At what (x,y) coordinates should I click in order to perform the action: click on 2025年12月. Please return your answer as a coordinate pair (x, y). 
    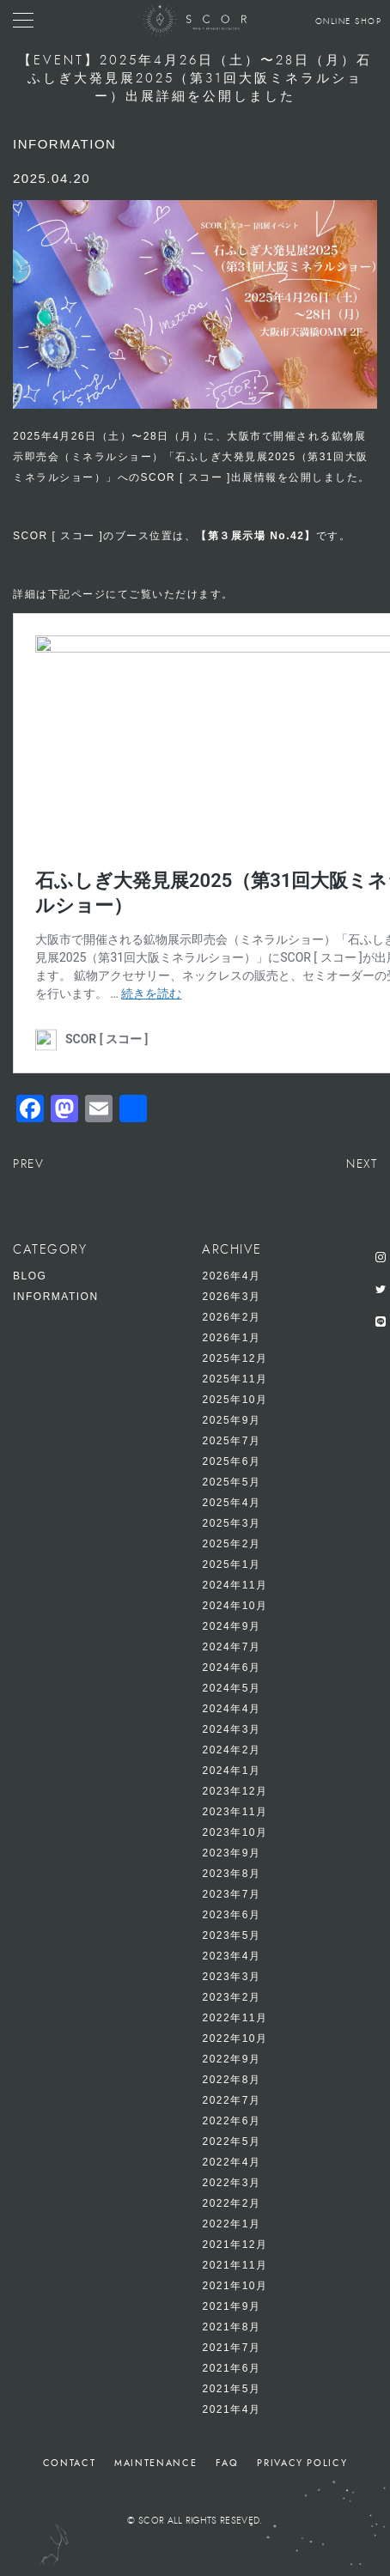
    Looking at the image, I should click on (234, 1358).